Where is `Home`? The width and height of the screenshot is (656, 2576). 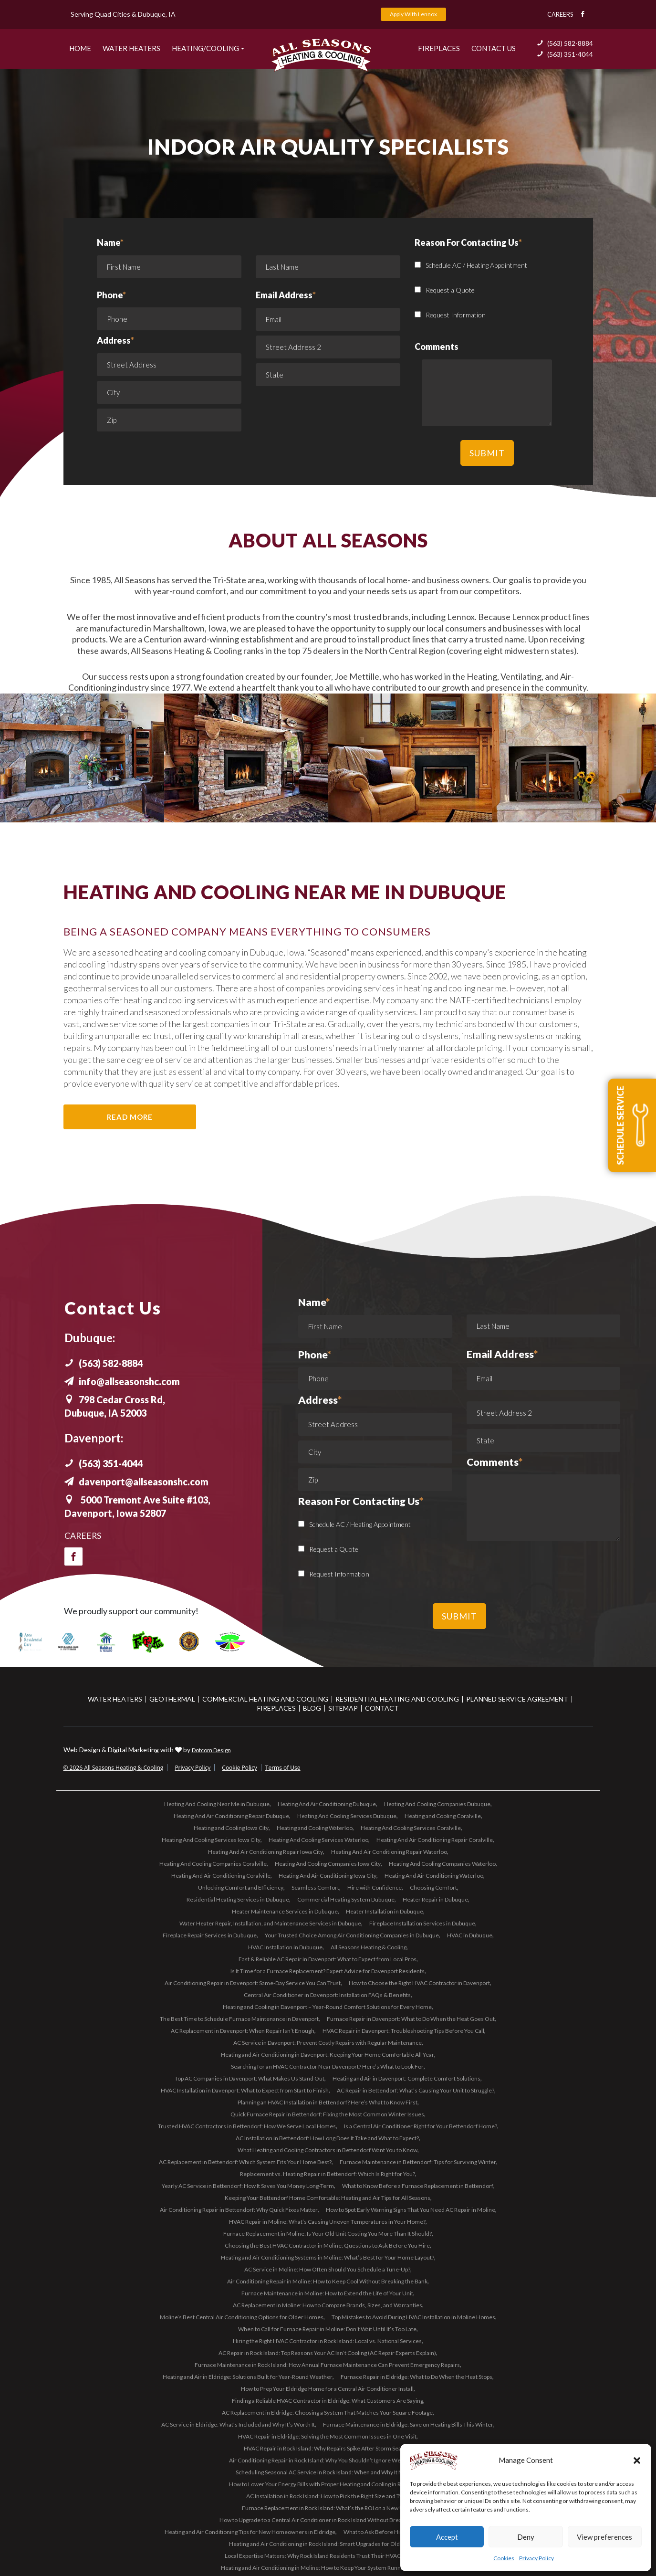
Home is located at coordinates (80, 48).